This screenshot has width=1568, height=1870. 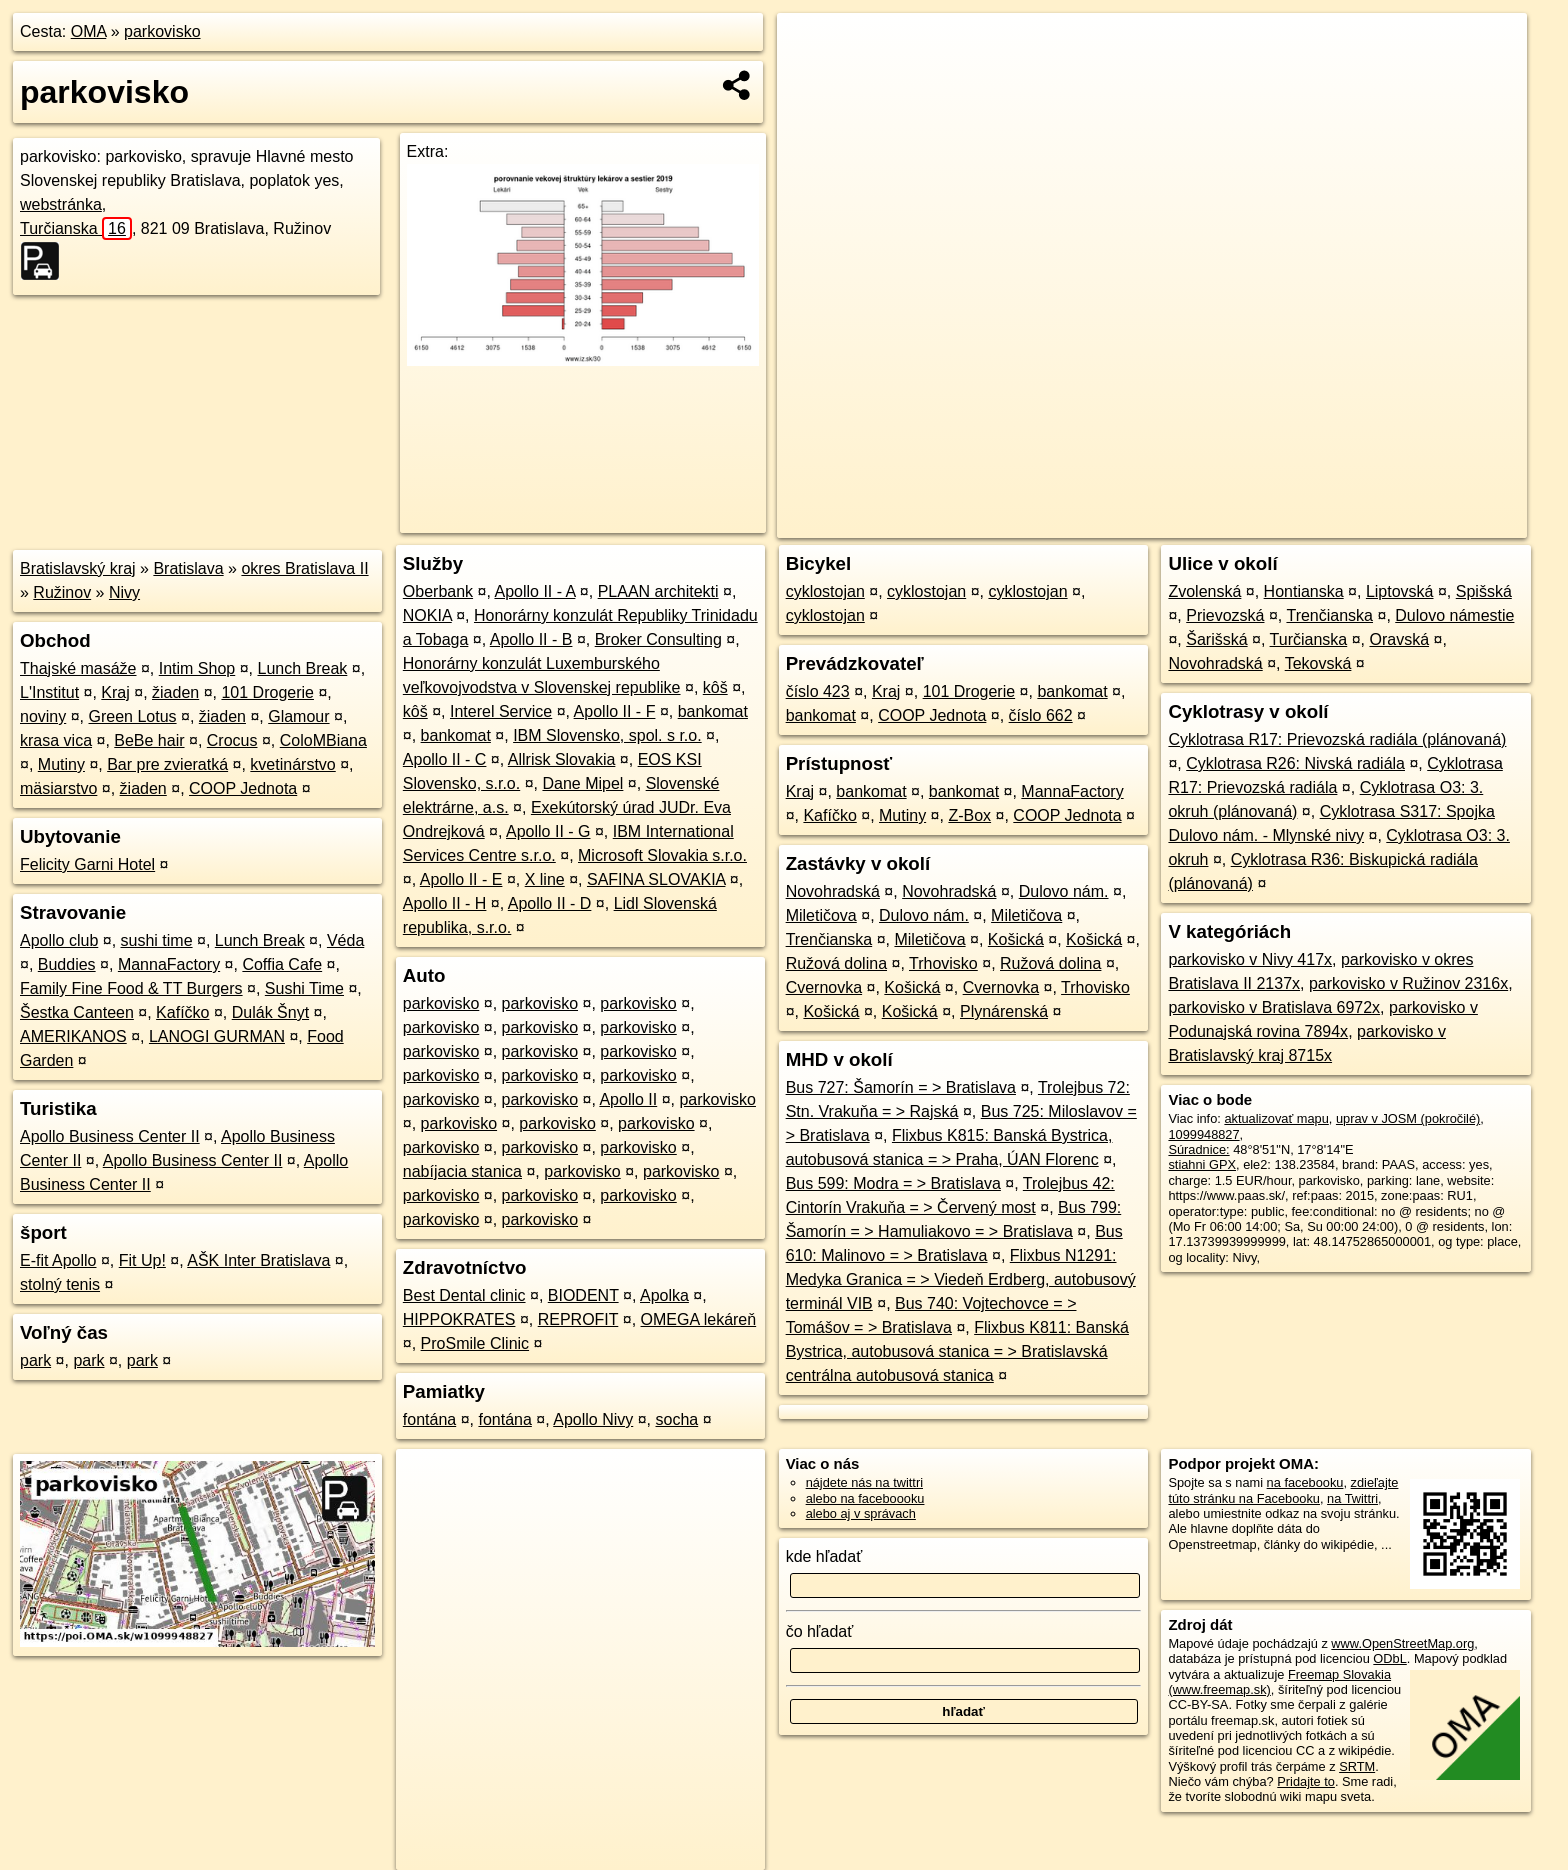 I want to click on webstránka, so click(x=61, y=204).